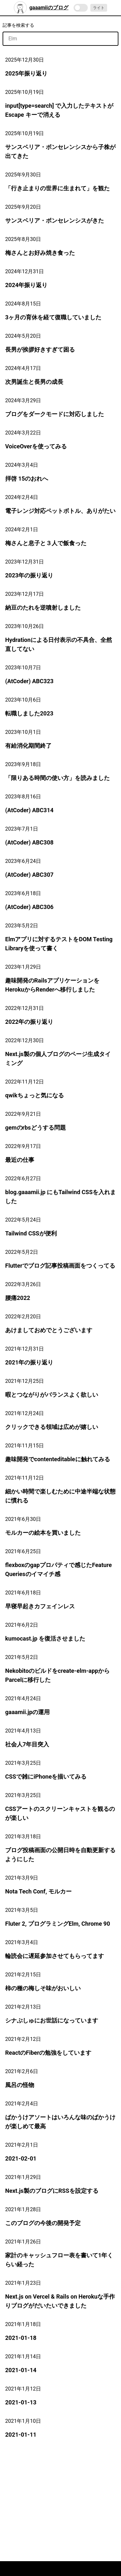 This screenshot has height=2576, width=121. Describe the element at coordinates (52, 985) in the screenshot. I see `趣味開発のRailsアプリケーションをHerokuからRenderへ移行しました` at that location.